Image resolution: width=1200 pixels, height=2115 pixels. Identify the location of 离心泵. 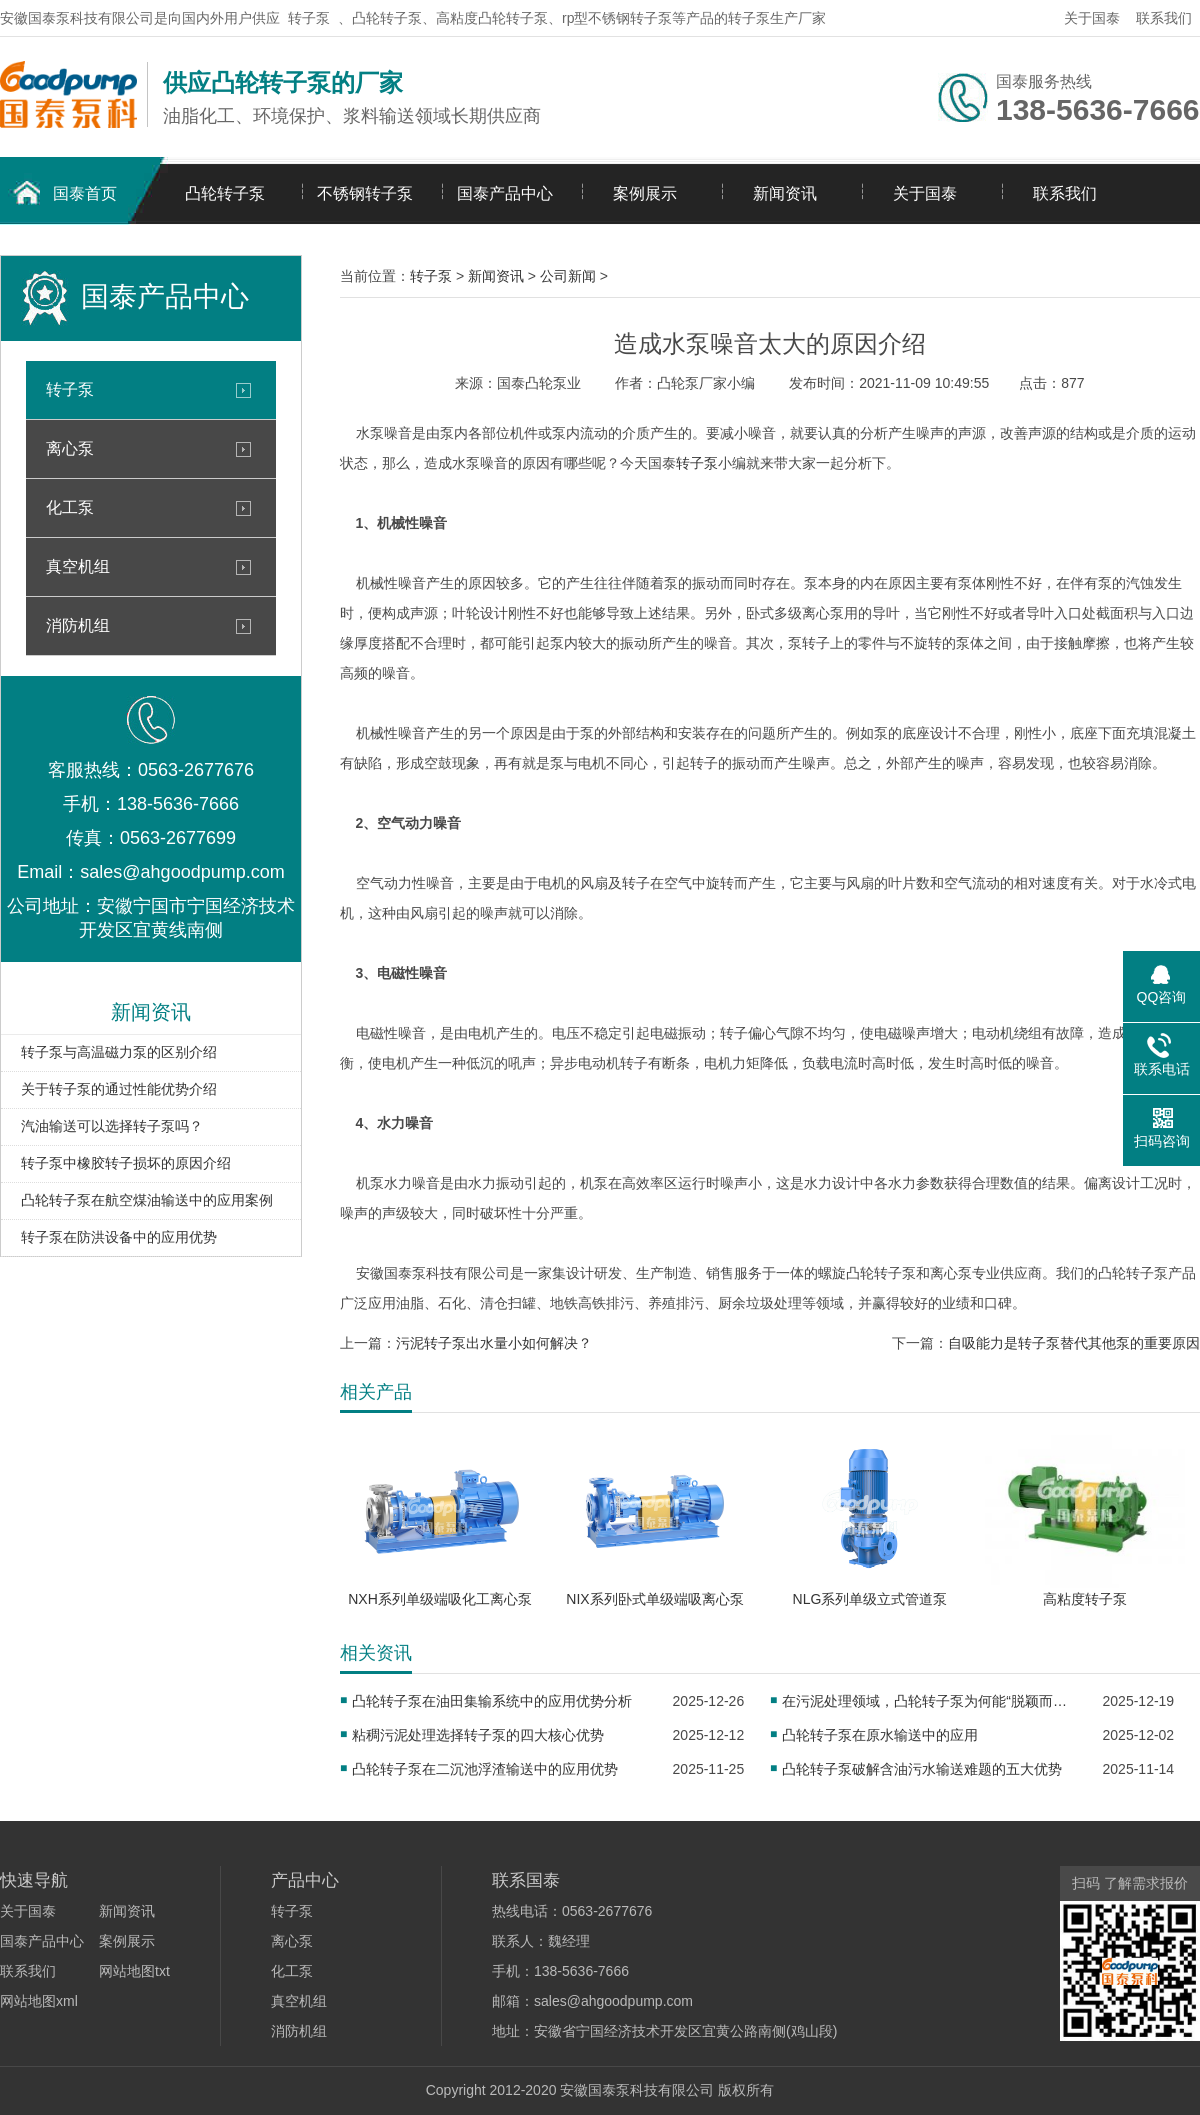
(70, 448).